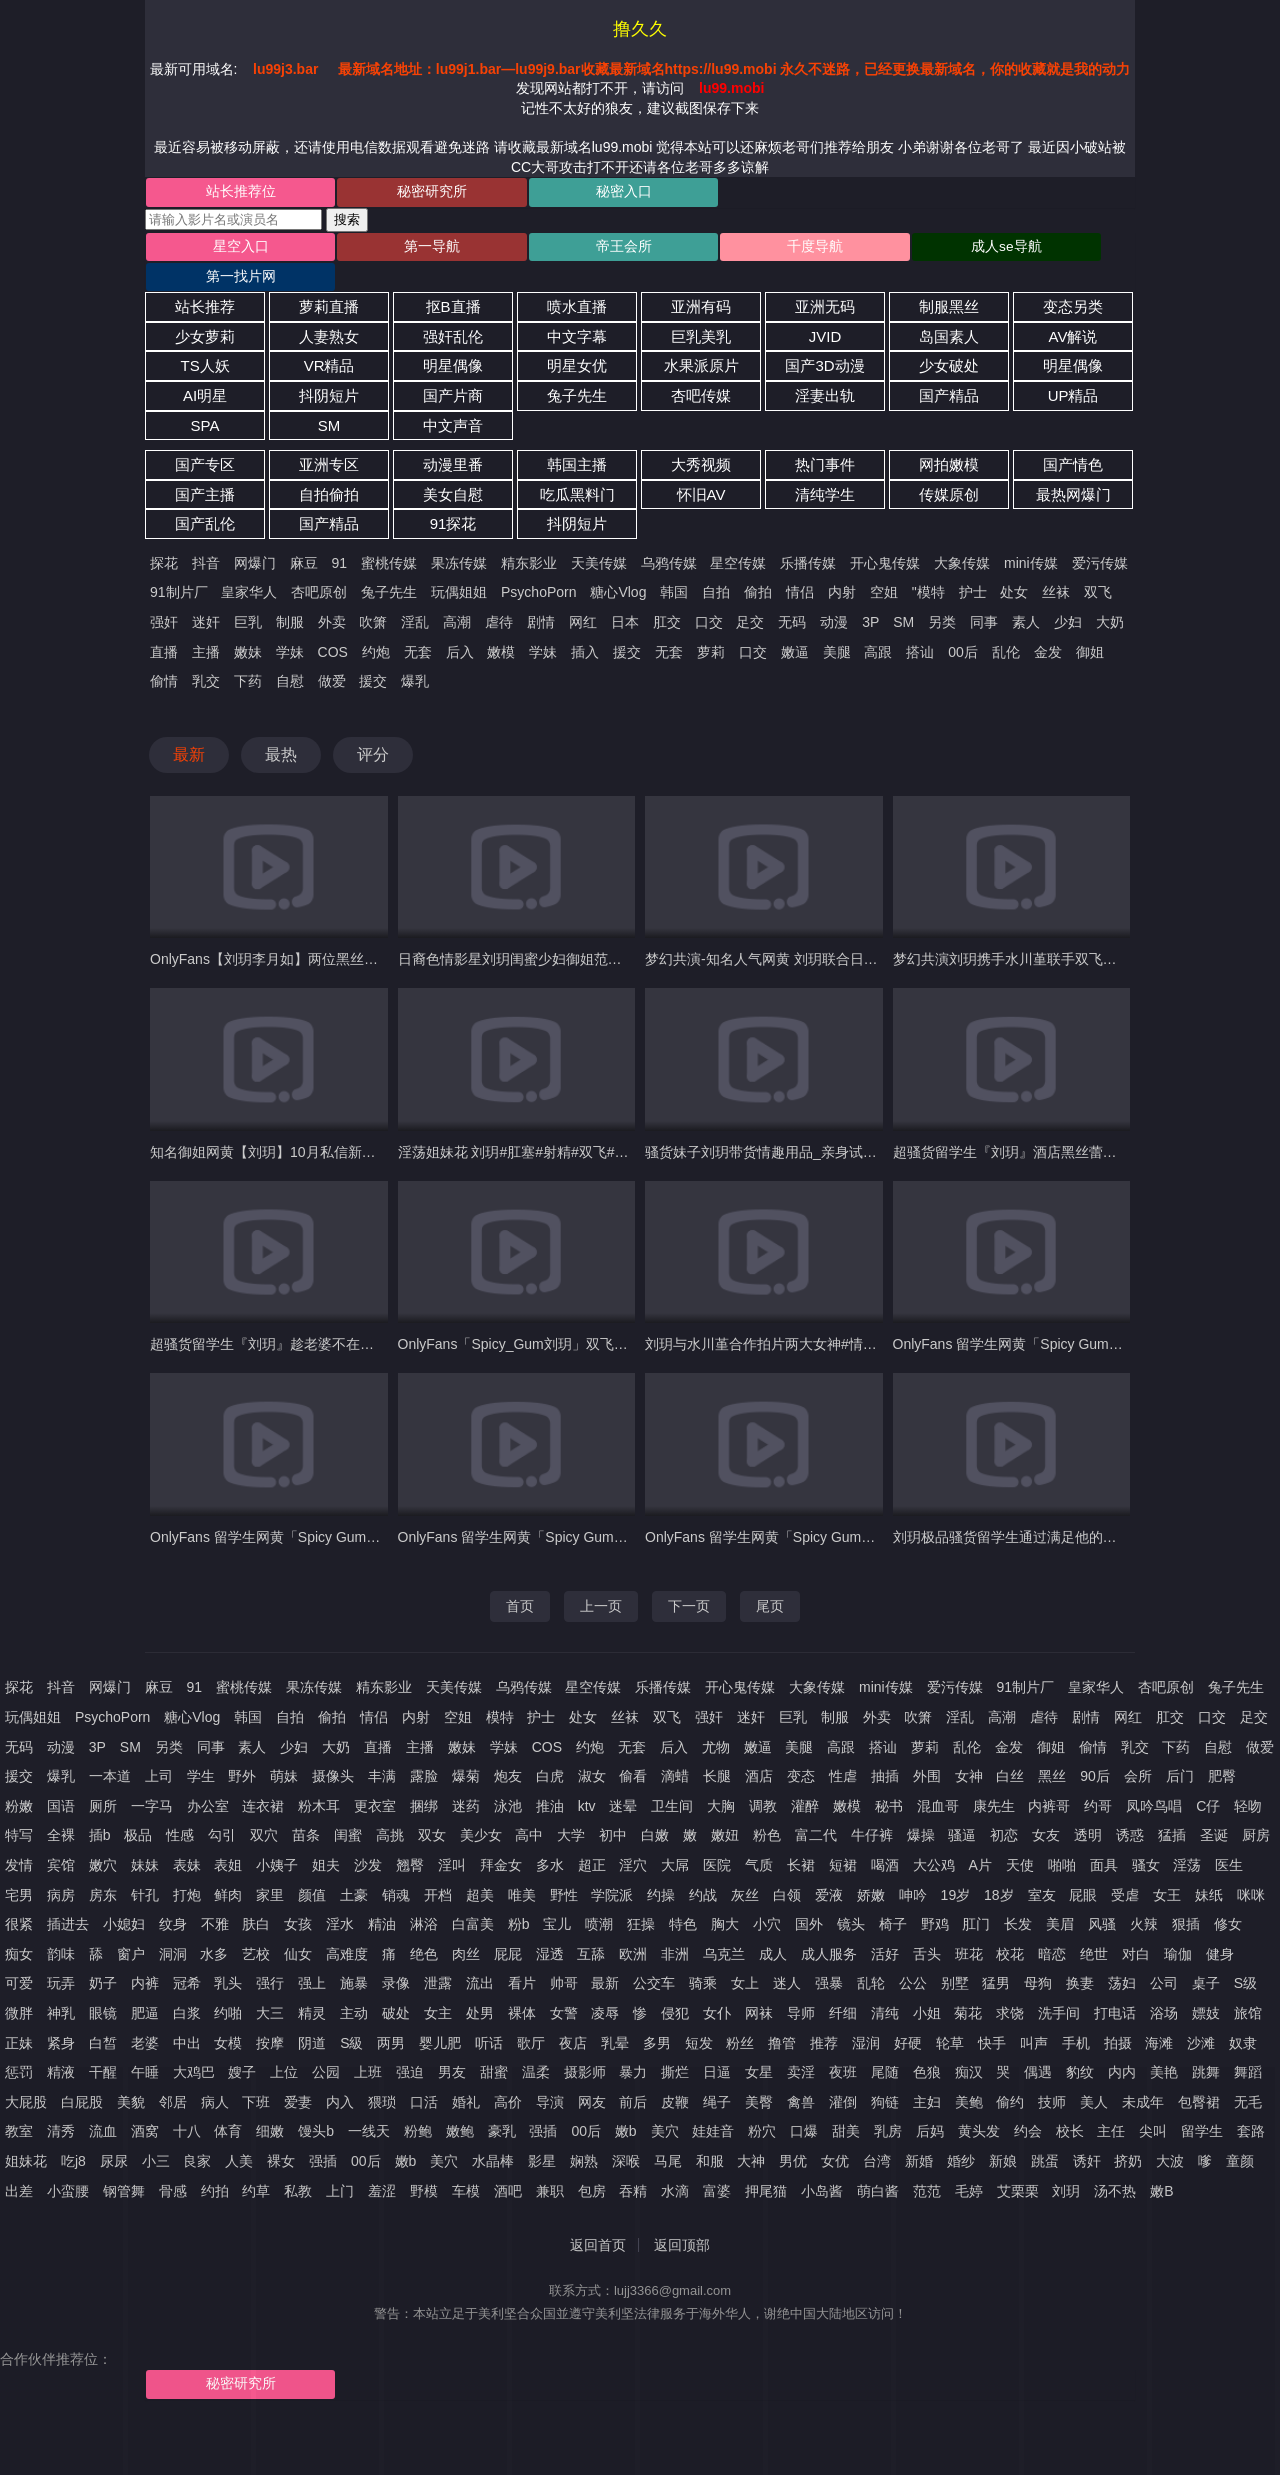 Image resolution: width=1280 pixels, height=2475 pixels. Describe the element at coordinates (124, 1897) in the screenshot. I see `小媳妇` at that location.